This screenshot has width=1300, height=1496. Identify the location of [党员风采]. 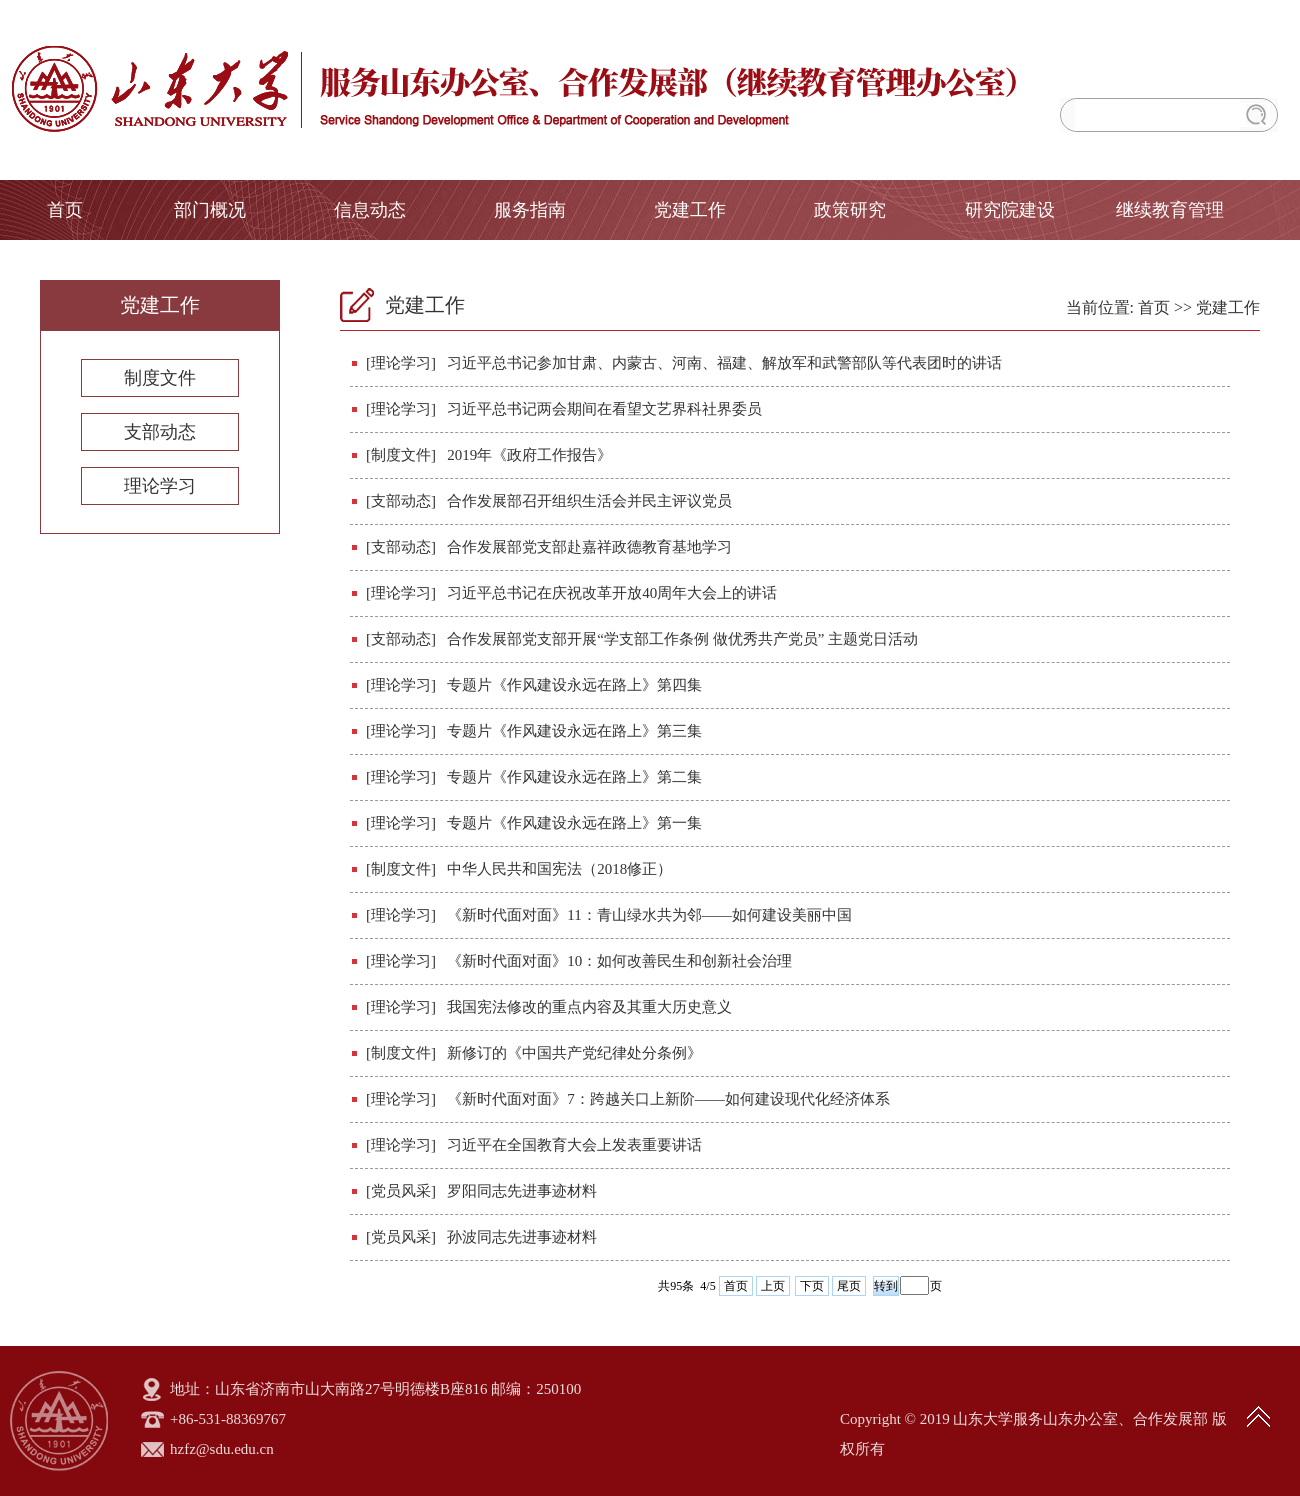
(401, 1191).